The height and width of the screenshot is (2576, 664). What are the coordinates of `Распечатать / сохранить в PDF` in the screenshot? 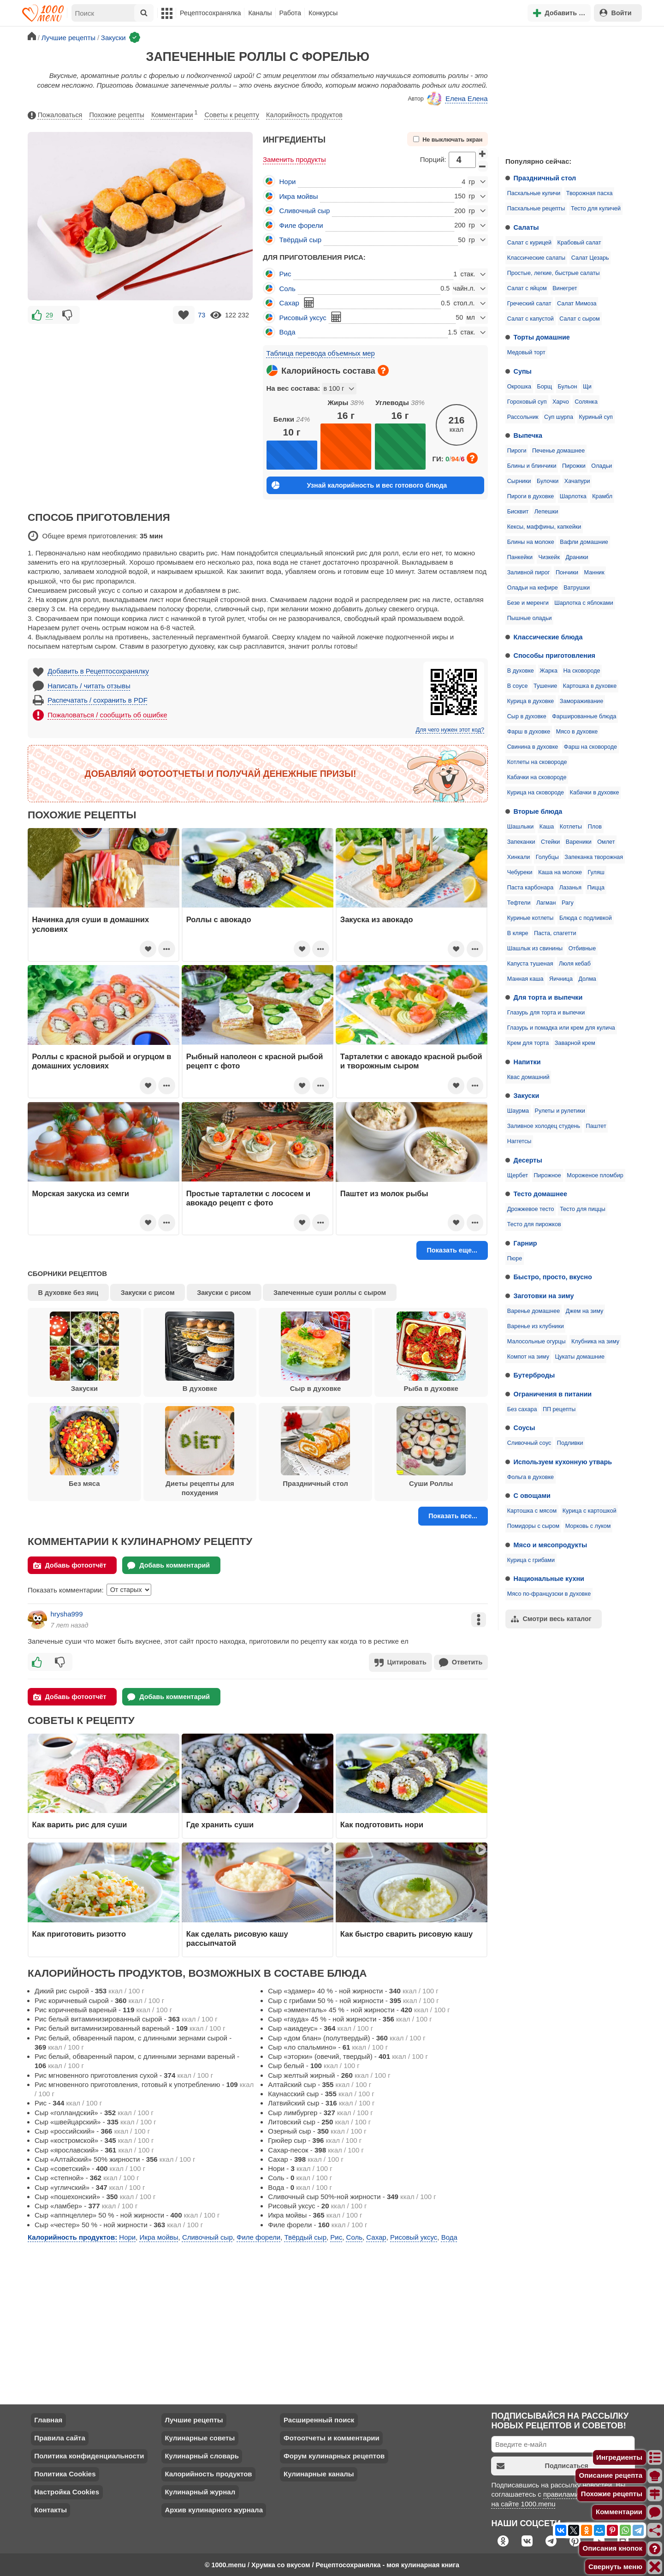 It's located at (97, 700).